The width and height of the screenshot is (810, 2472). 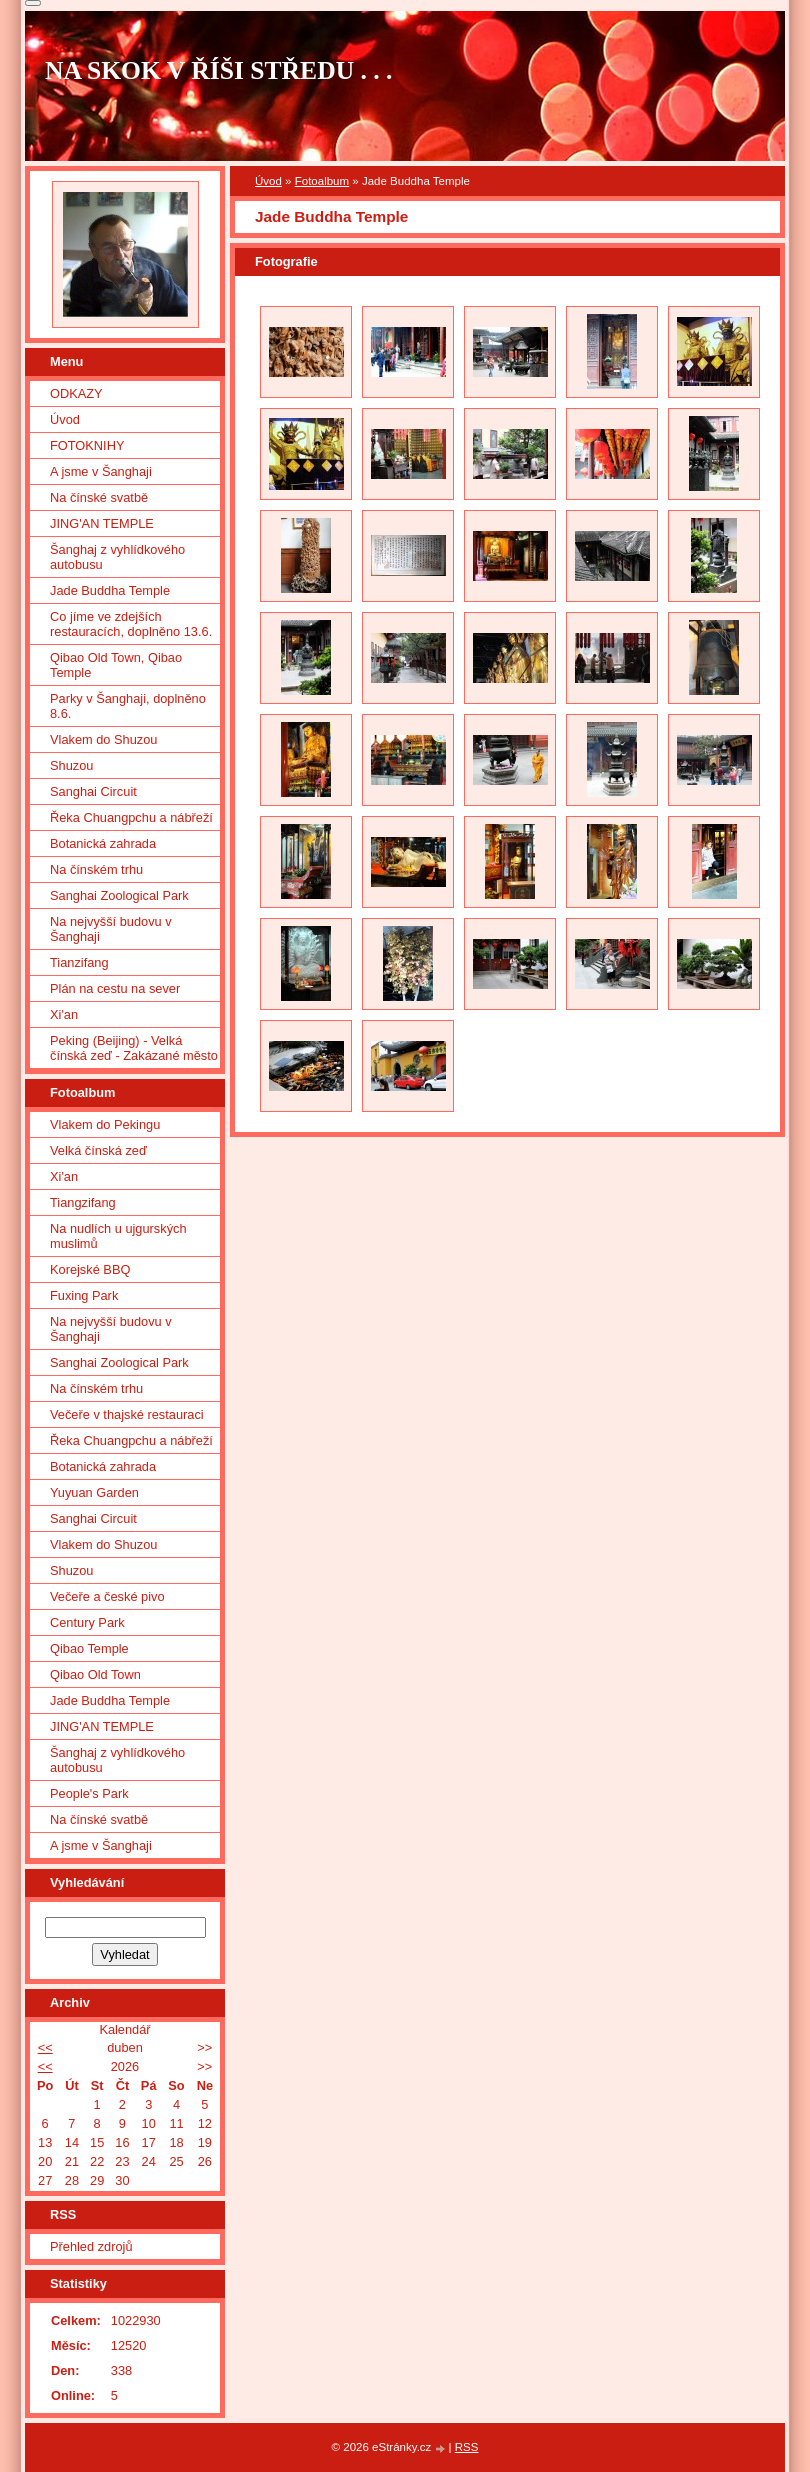 What do you see at coordinates (79, 962) in the screenshot?
I see `Tianzifang` at bounding box center [79, 962].